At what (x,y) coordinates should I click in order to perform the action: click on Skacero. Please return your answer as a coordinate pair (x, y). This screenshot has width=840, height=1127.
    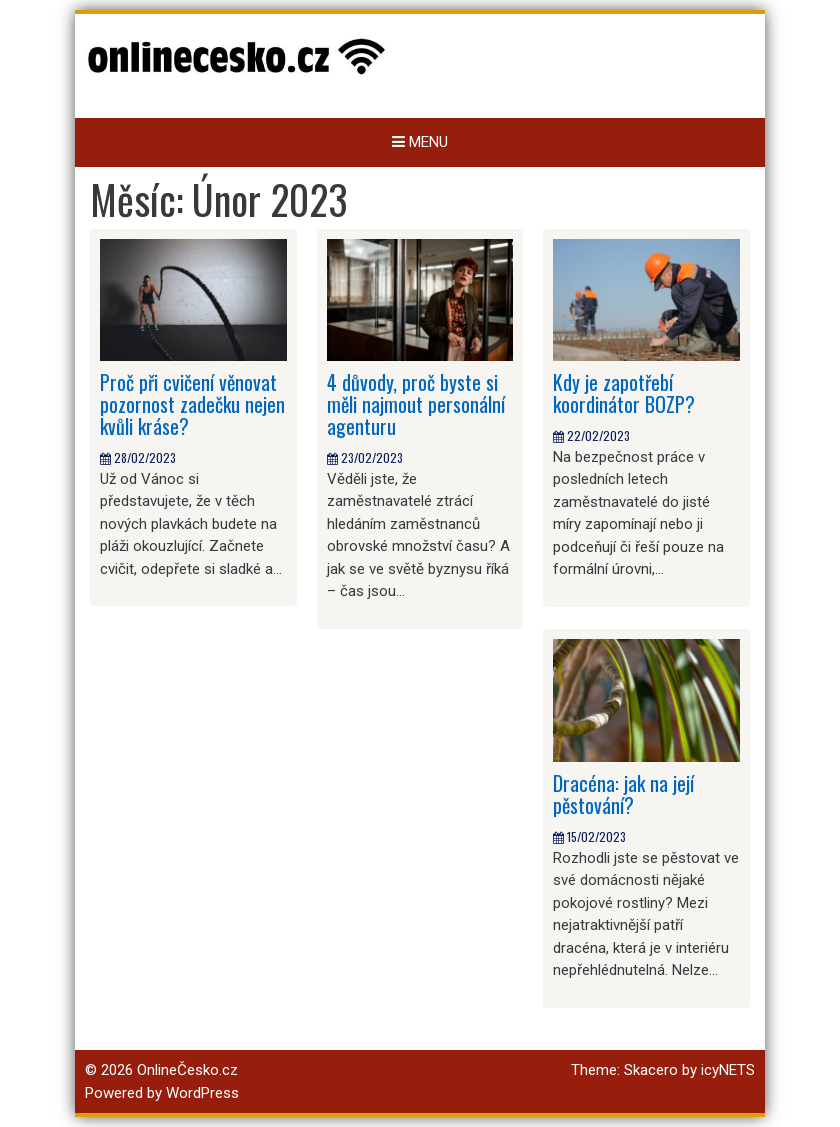
    Looking at the image, I should click on (651, 1070).